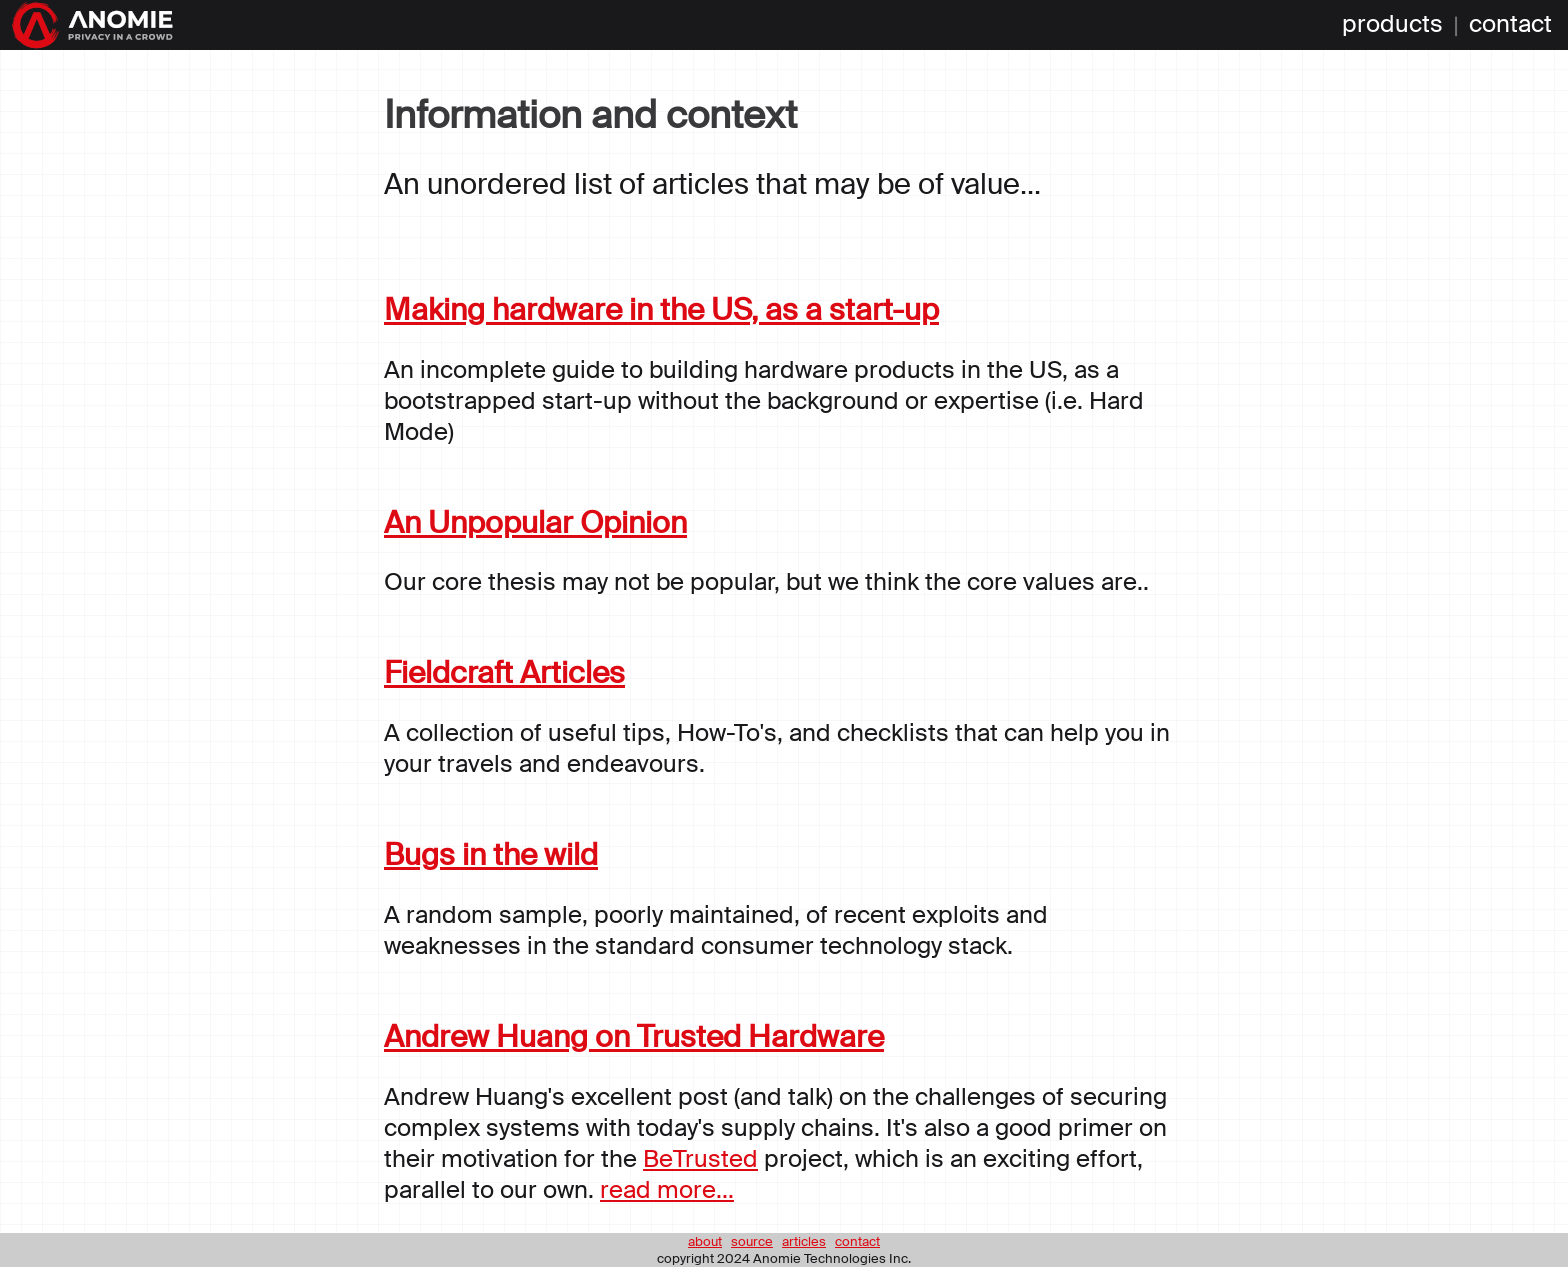 The height and width of the screenshot is (1267, 1568). What do you see at coordinates (504, 672) in the screenshot?
I see `Fieldcraft Articles` at bounding box center [504, 672].